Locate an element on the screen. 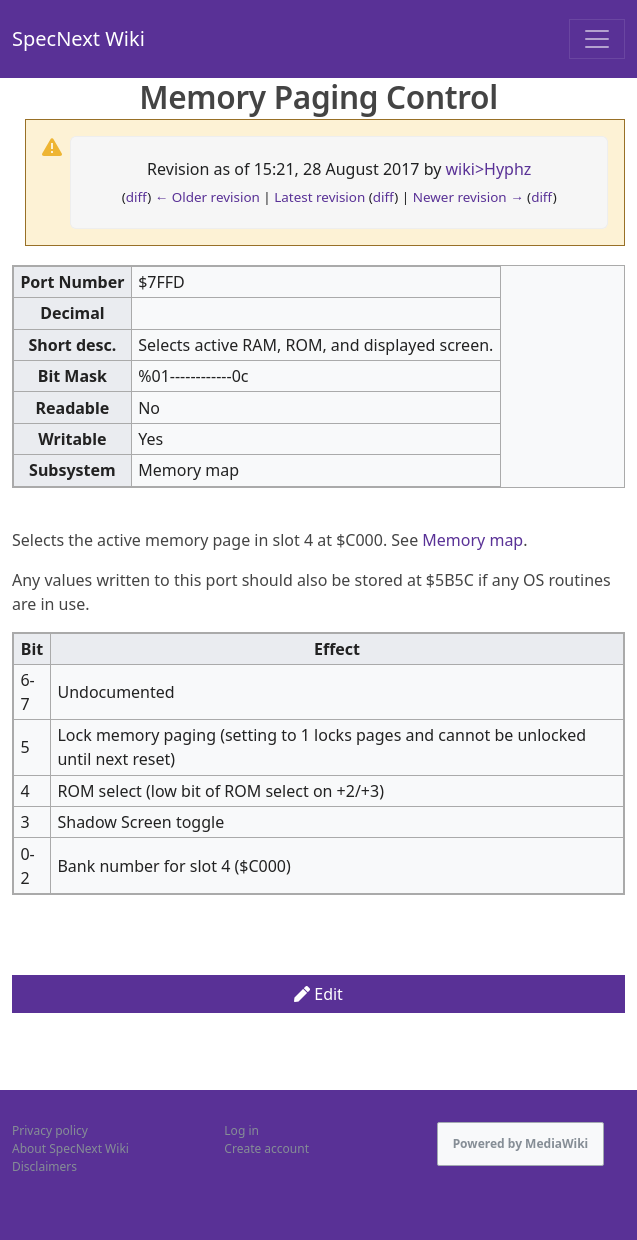  Latest revision is located at coordinates (319, 197).